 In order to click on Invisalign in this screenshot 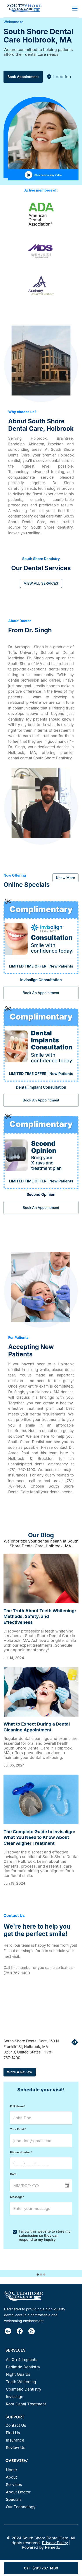, I will do `click(14, 2396)`.